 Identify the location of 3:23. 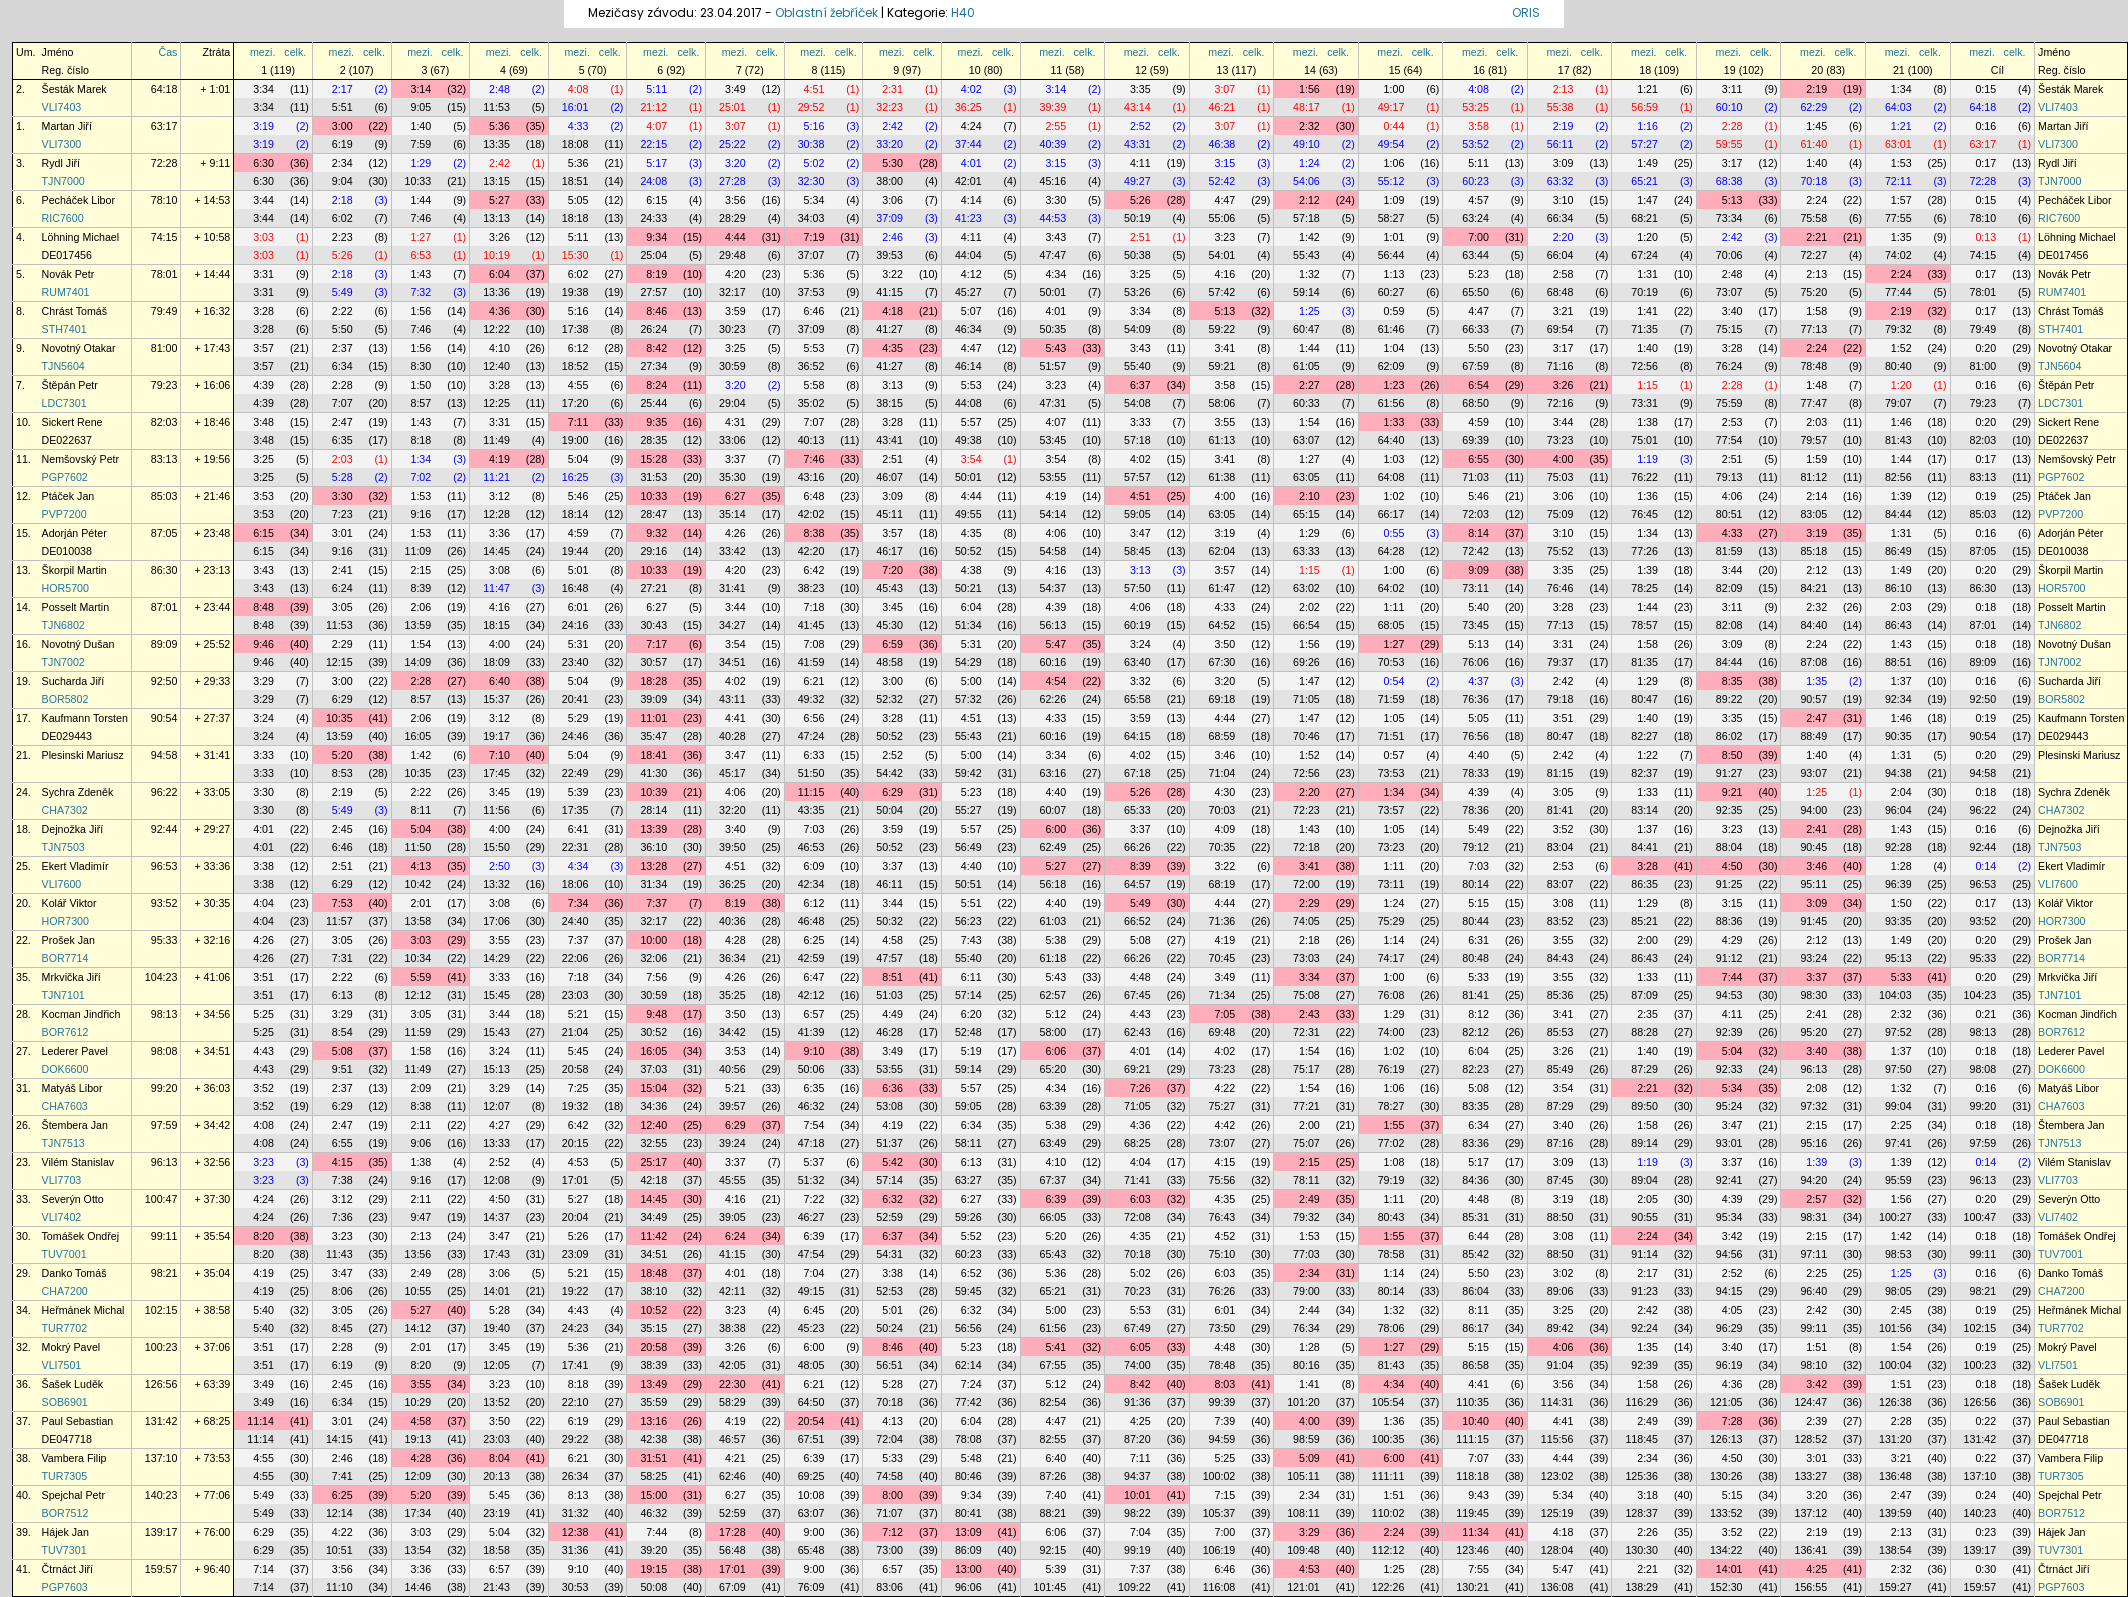
(1224, 237).